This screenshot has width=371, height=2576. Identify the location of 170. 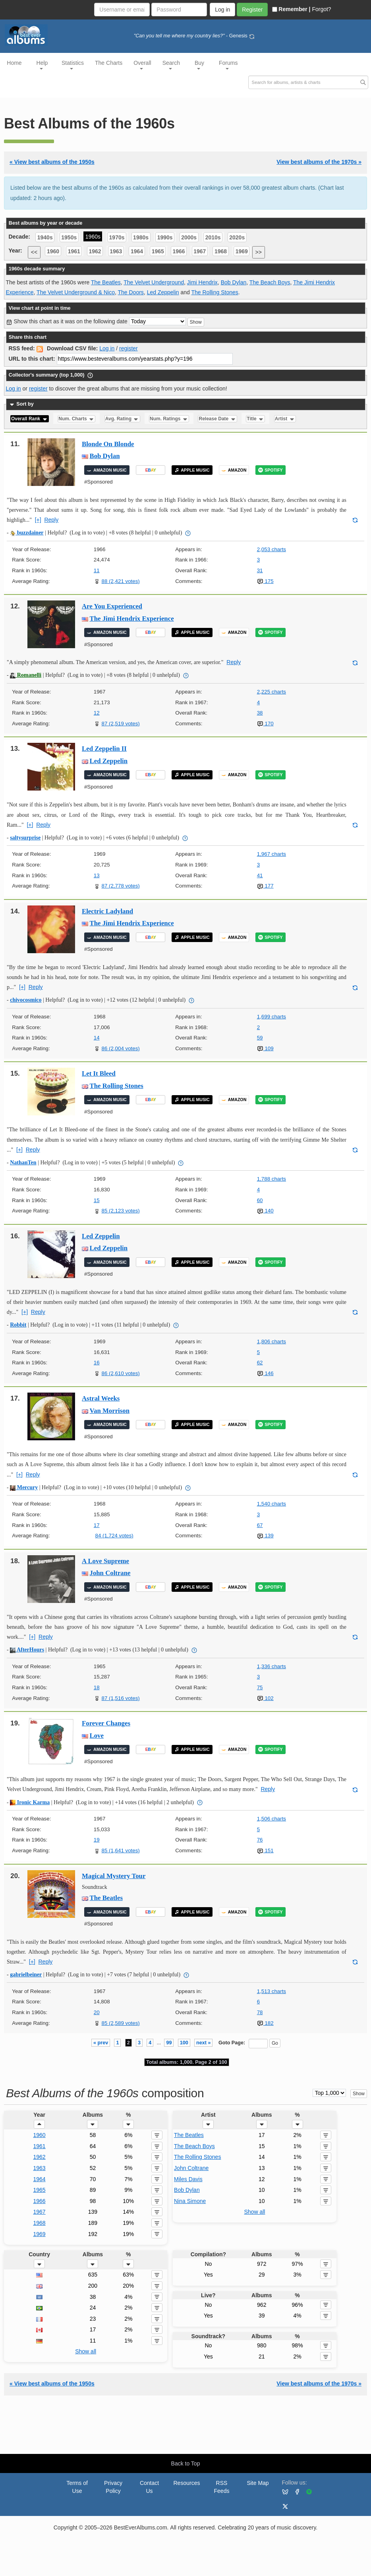
(265, 724).